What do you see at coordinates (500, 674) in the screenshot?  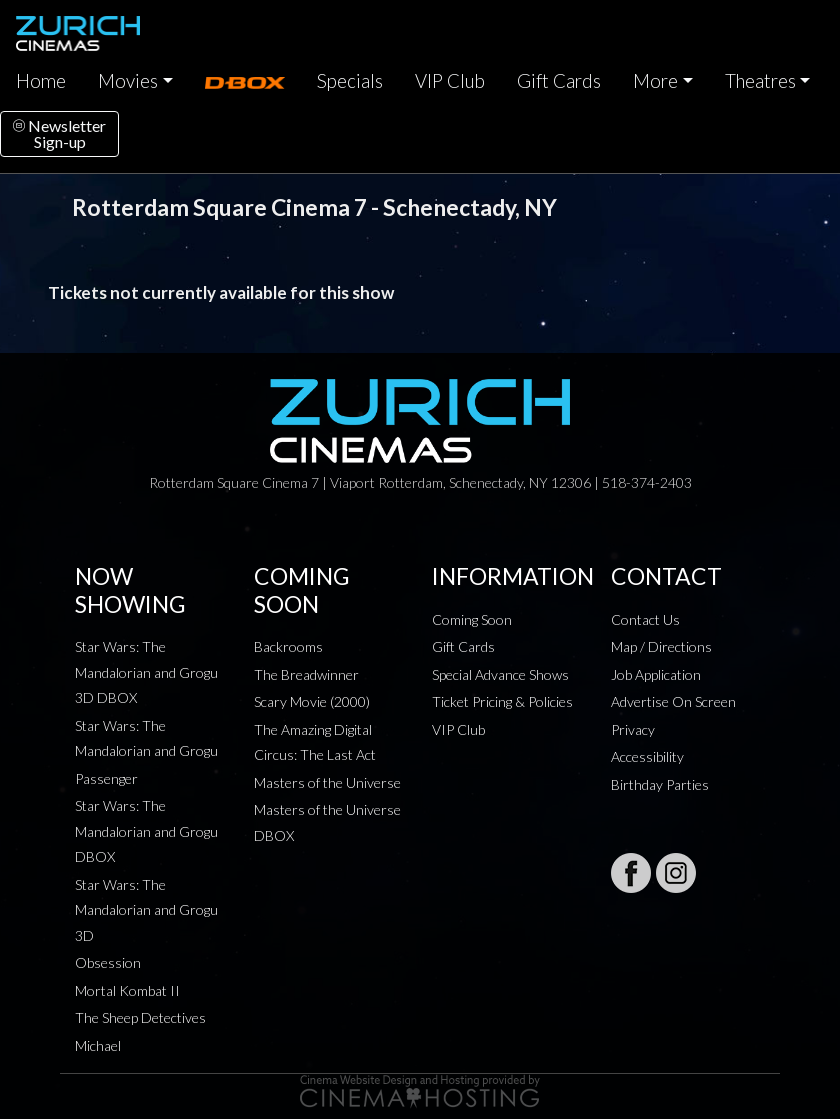 I see `Special Advance Shows` at bounding box center [500, 674].